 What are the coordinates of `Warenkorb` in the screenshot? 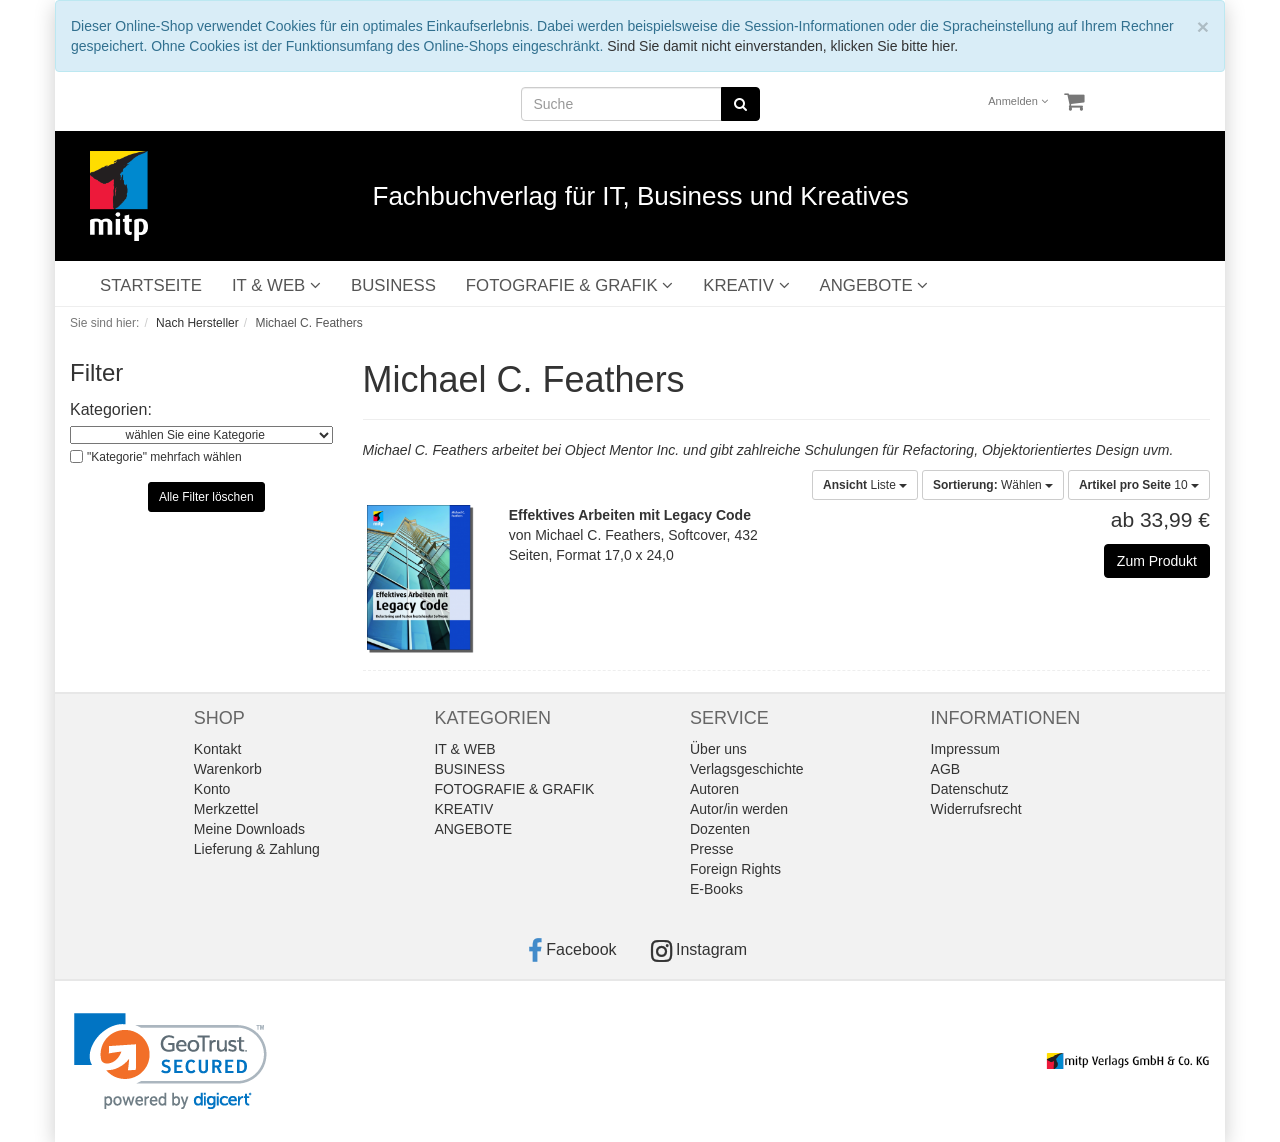 It's located at (228, 769).